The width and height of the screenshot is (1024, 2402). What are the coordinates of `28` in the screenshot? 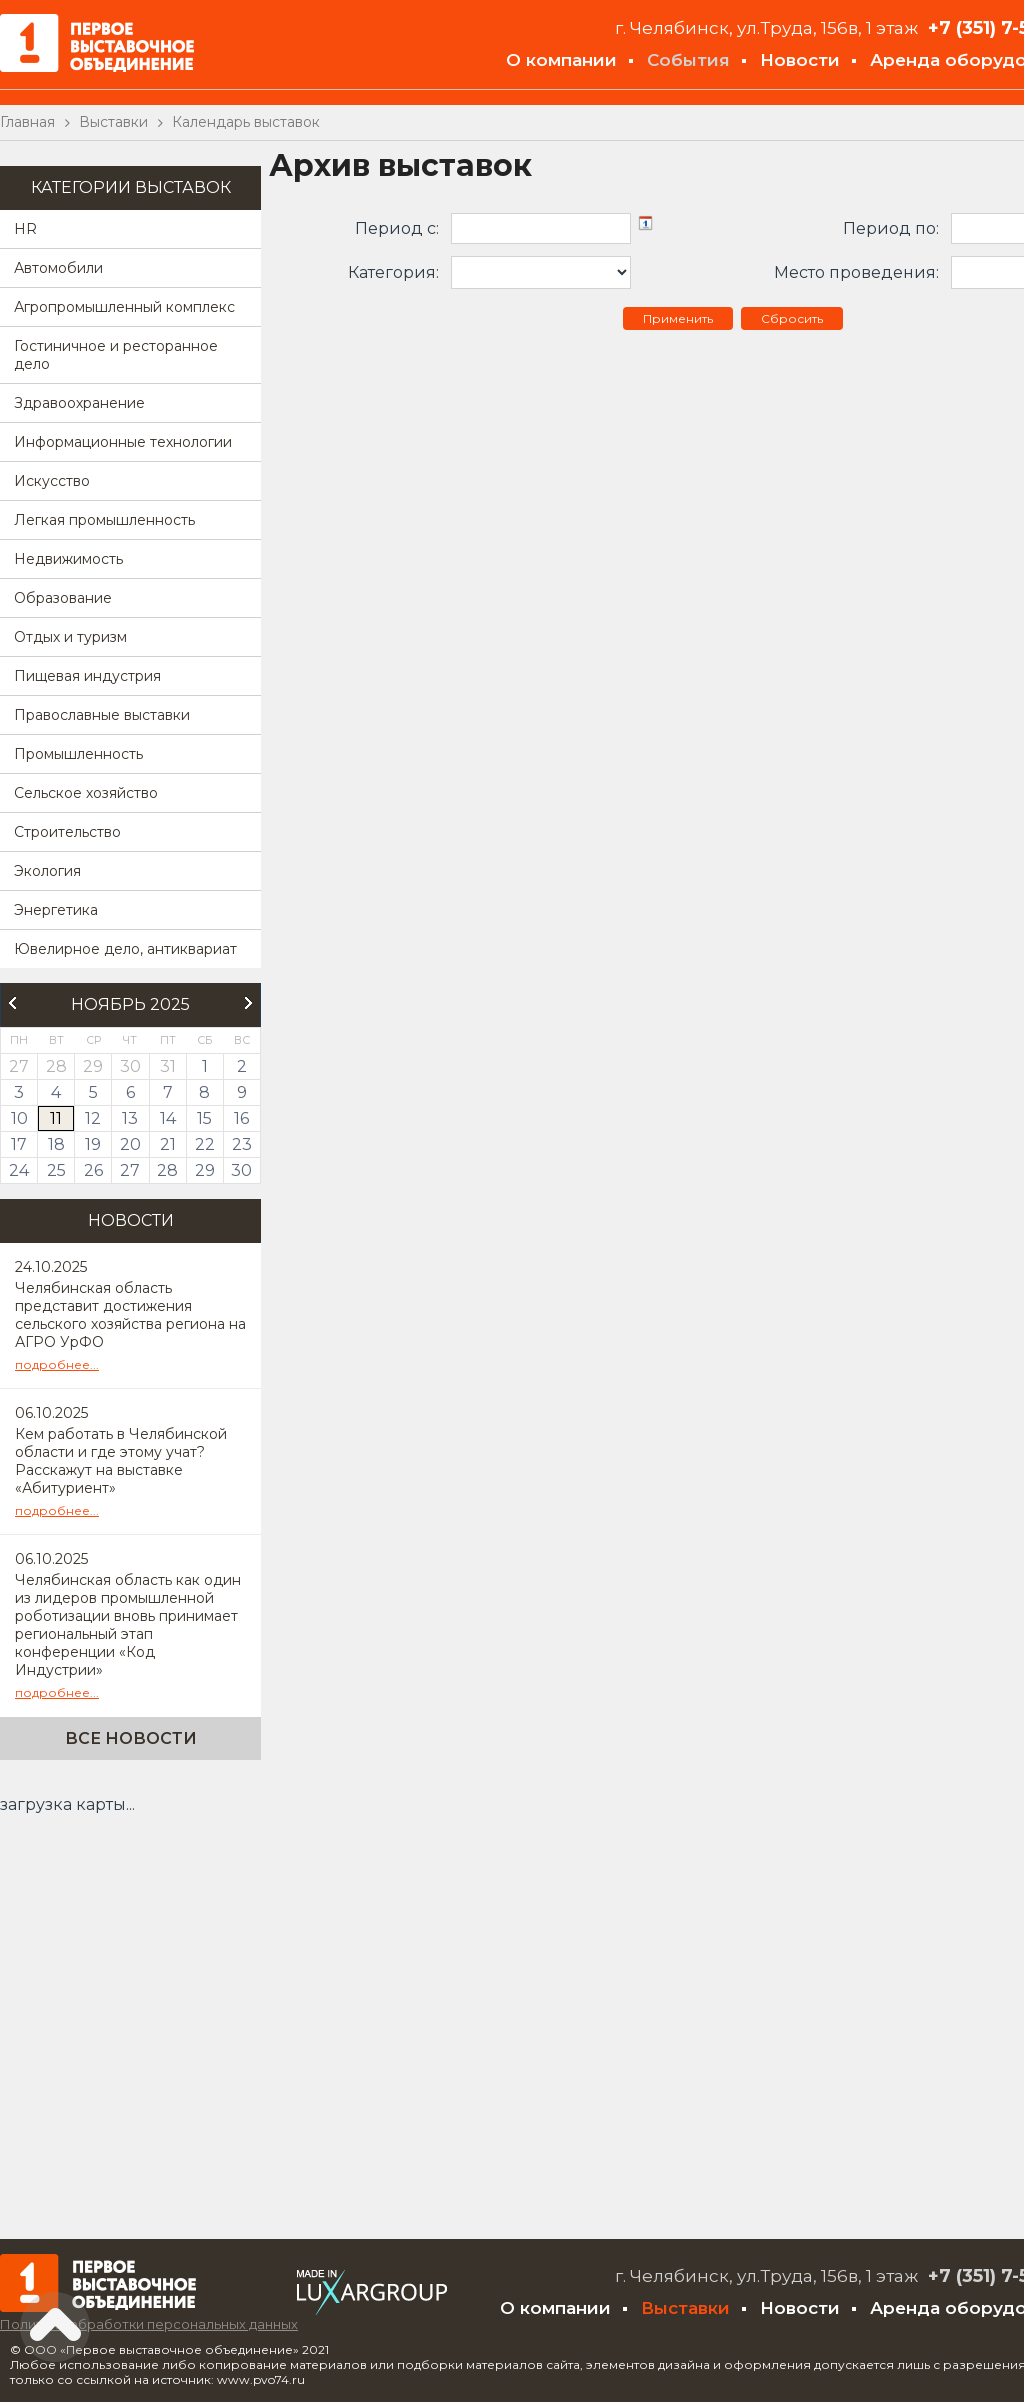 It's located at (167, 1170).